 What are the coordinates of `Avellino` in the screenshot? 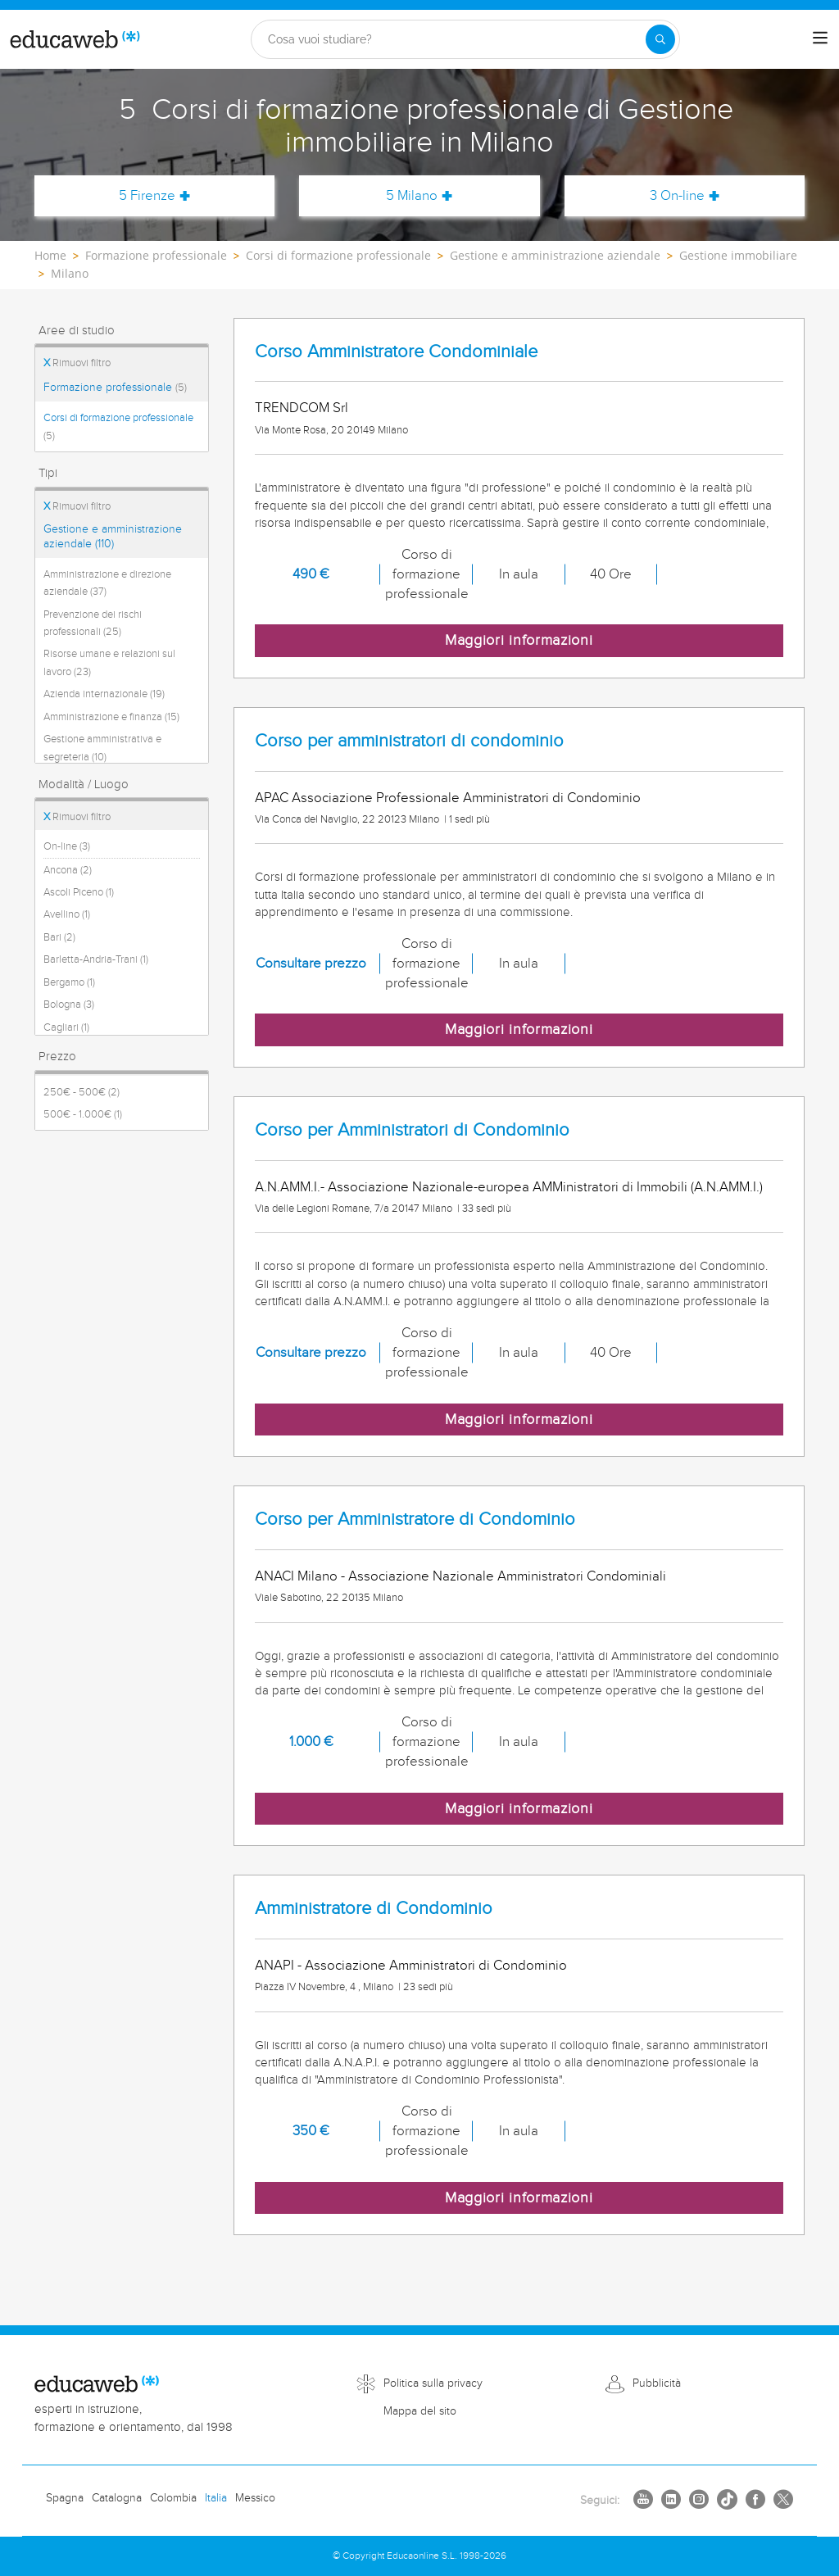 It's located at (66, 914).